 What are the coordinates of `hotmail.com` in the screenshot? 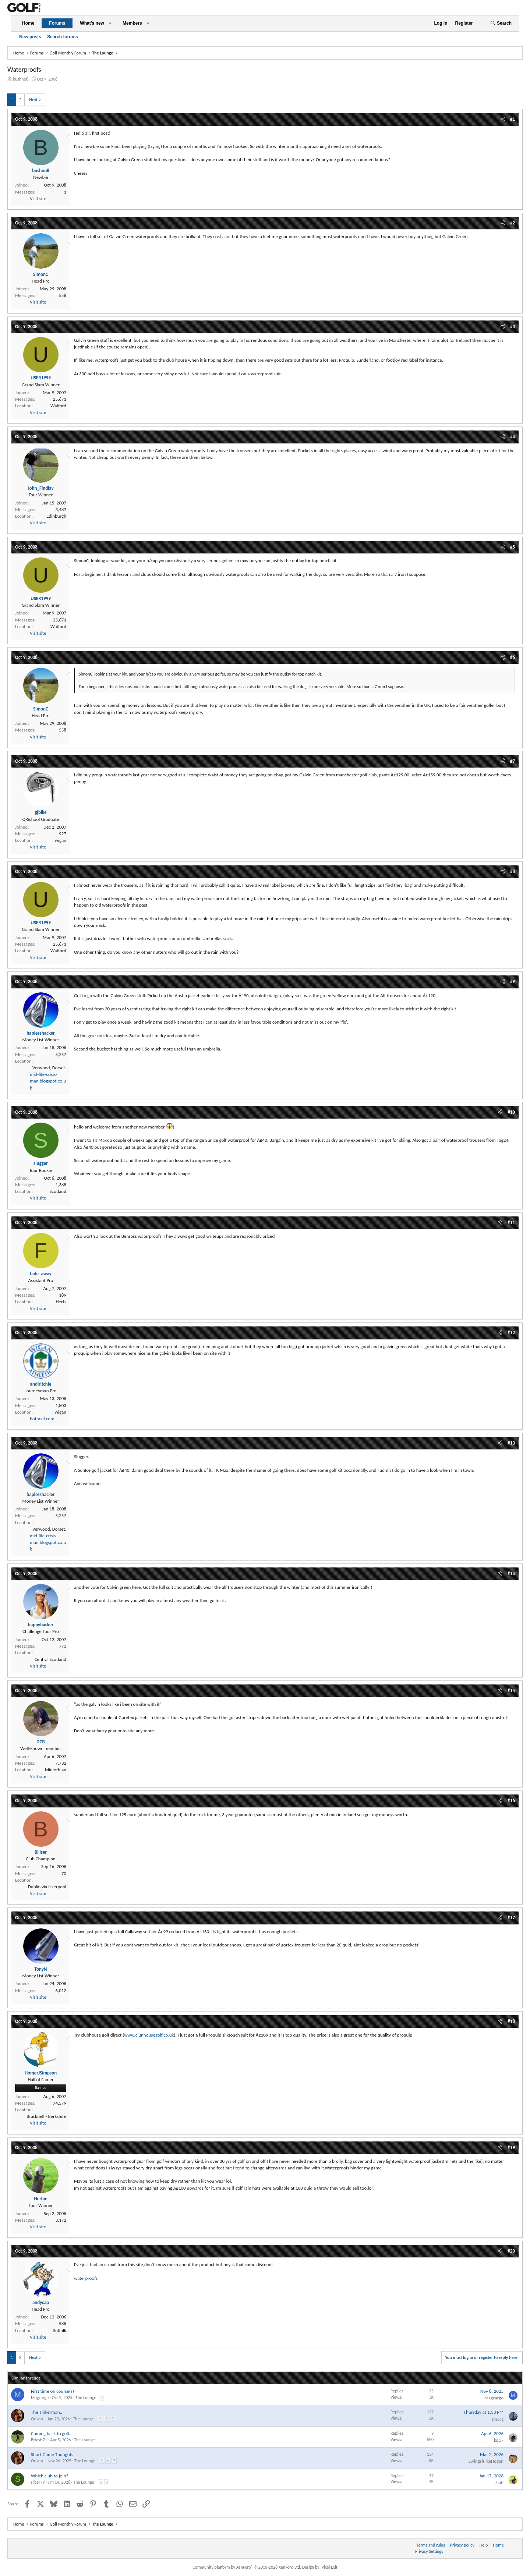 It's located at (42, 1418).